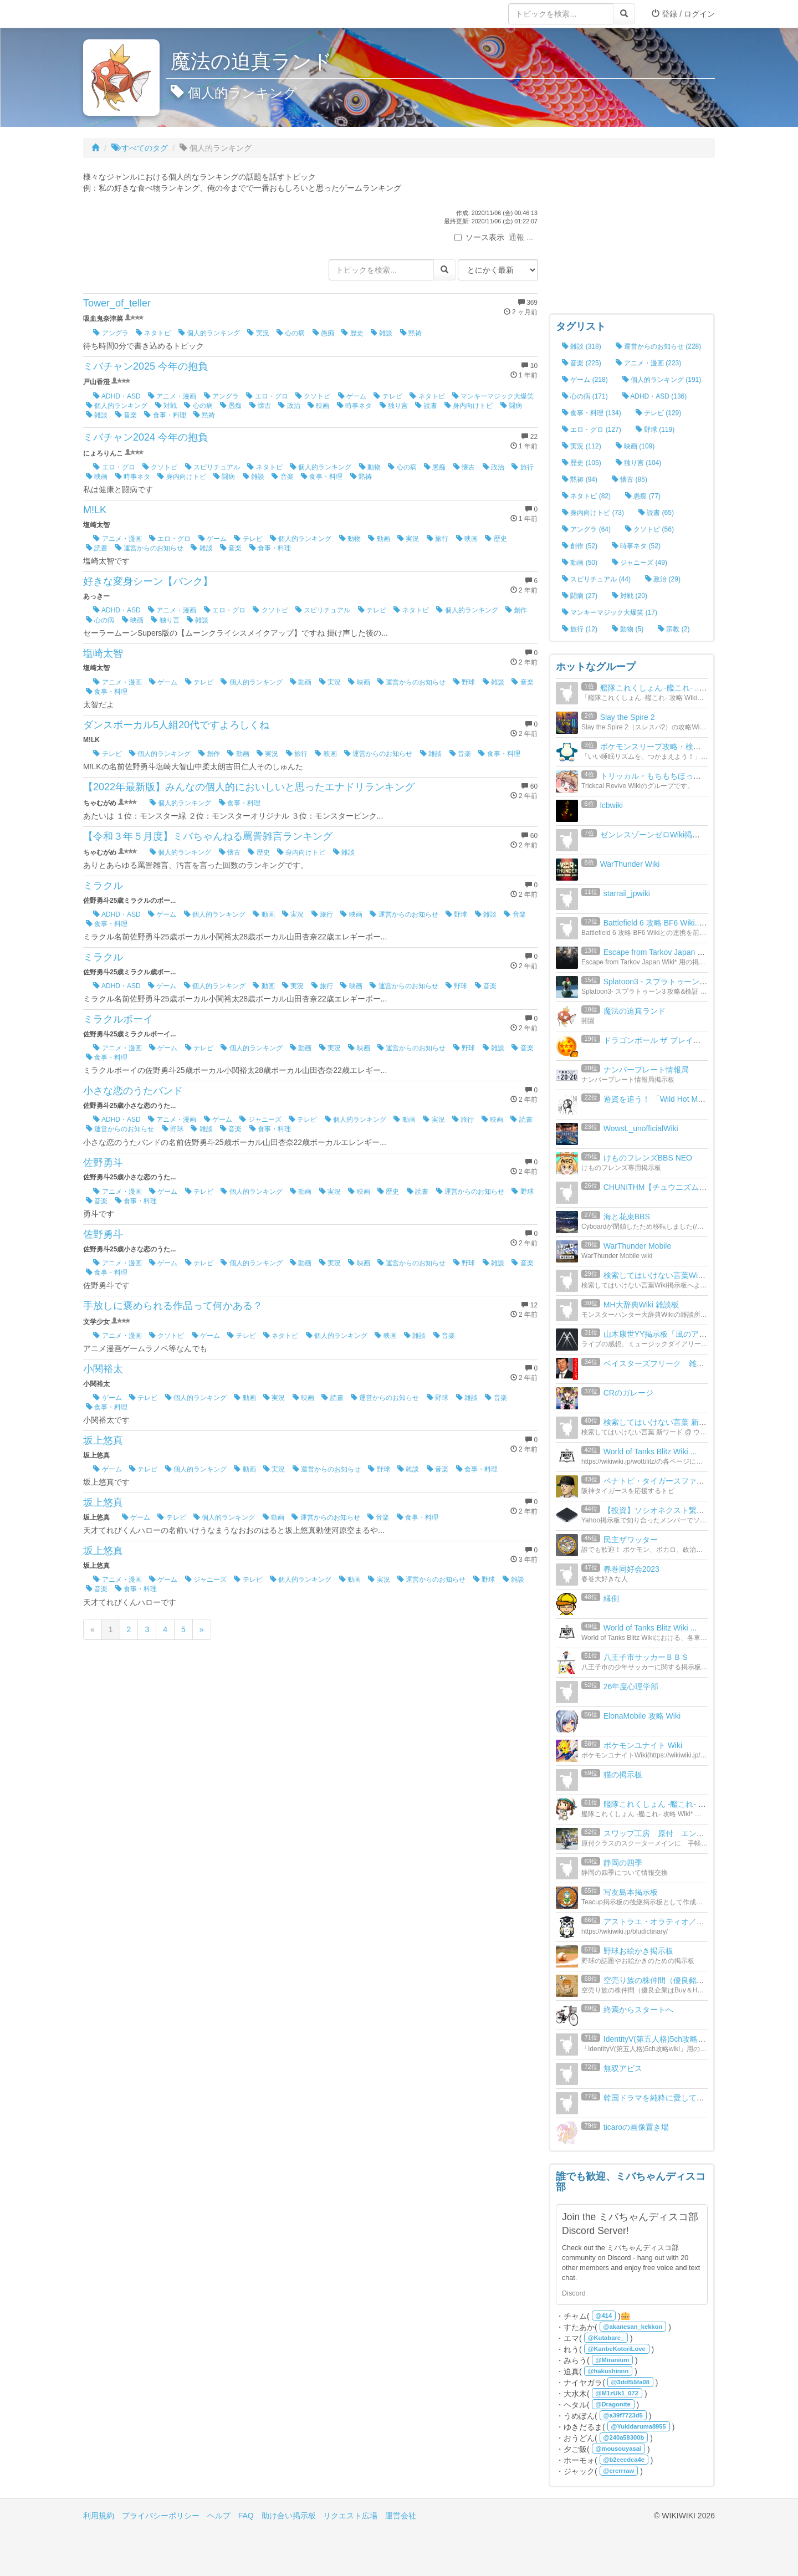 Image resolution: width=798 pixels, height=2576 pixels. Describe the element at coordinates (291, 333) in the screenshot. I see `心の病` at that location.